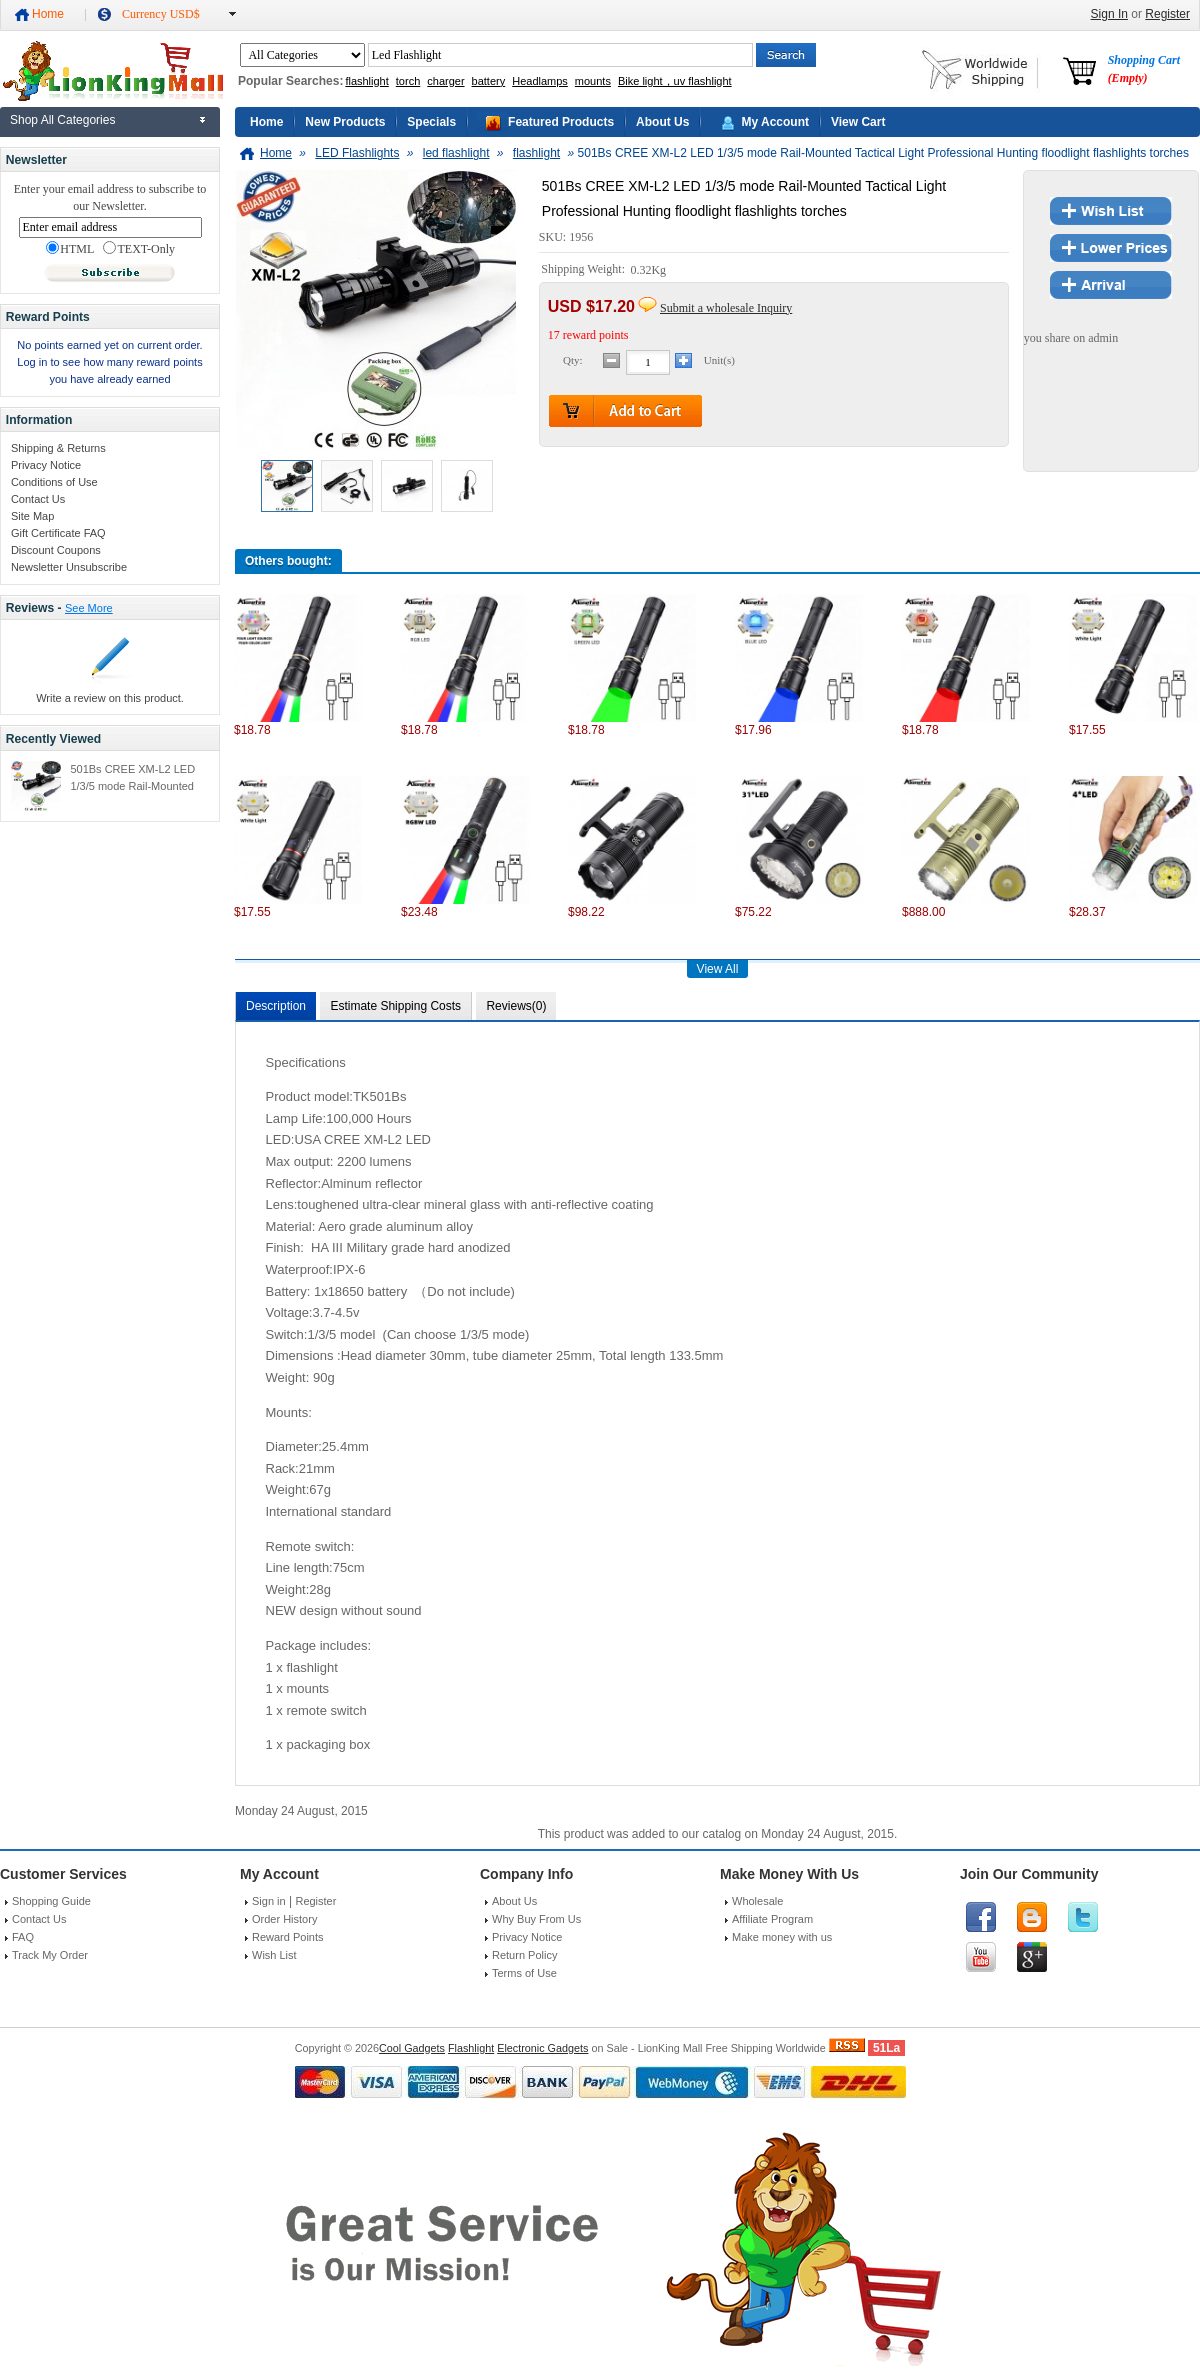 The height and width of the screenshot is (2376, 1200). What do you see at coordinates (536, 1919) in the screenshot?
I see `Why Buy From Us` at bounding box center [536, 1919].